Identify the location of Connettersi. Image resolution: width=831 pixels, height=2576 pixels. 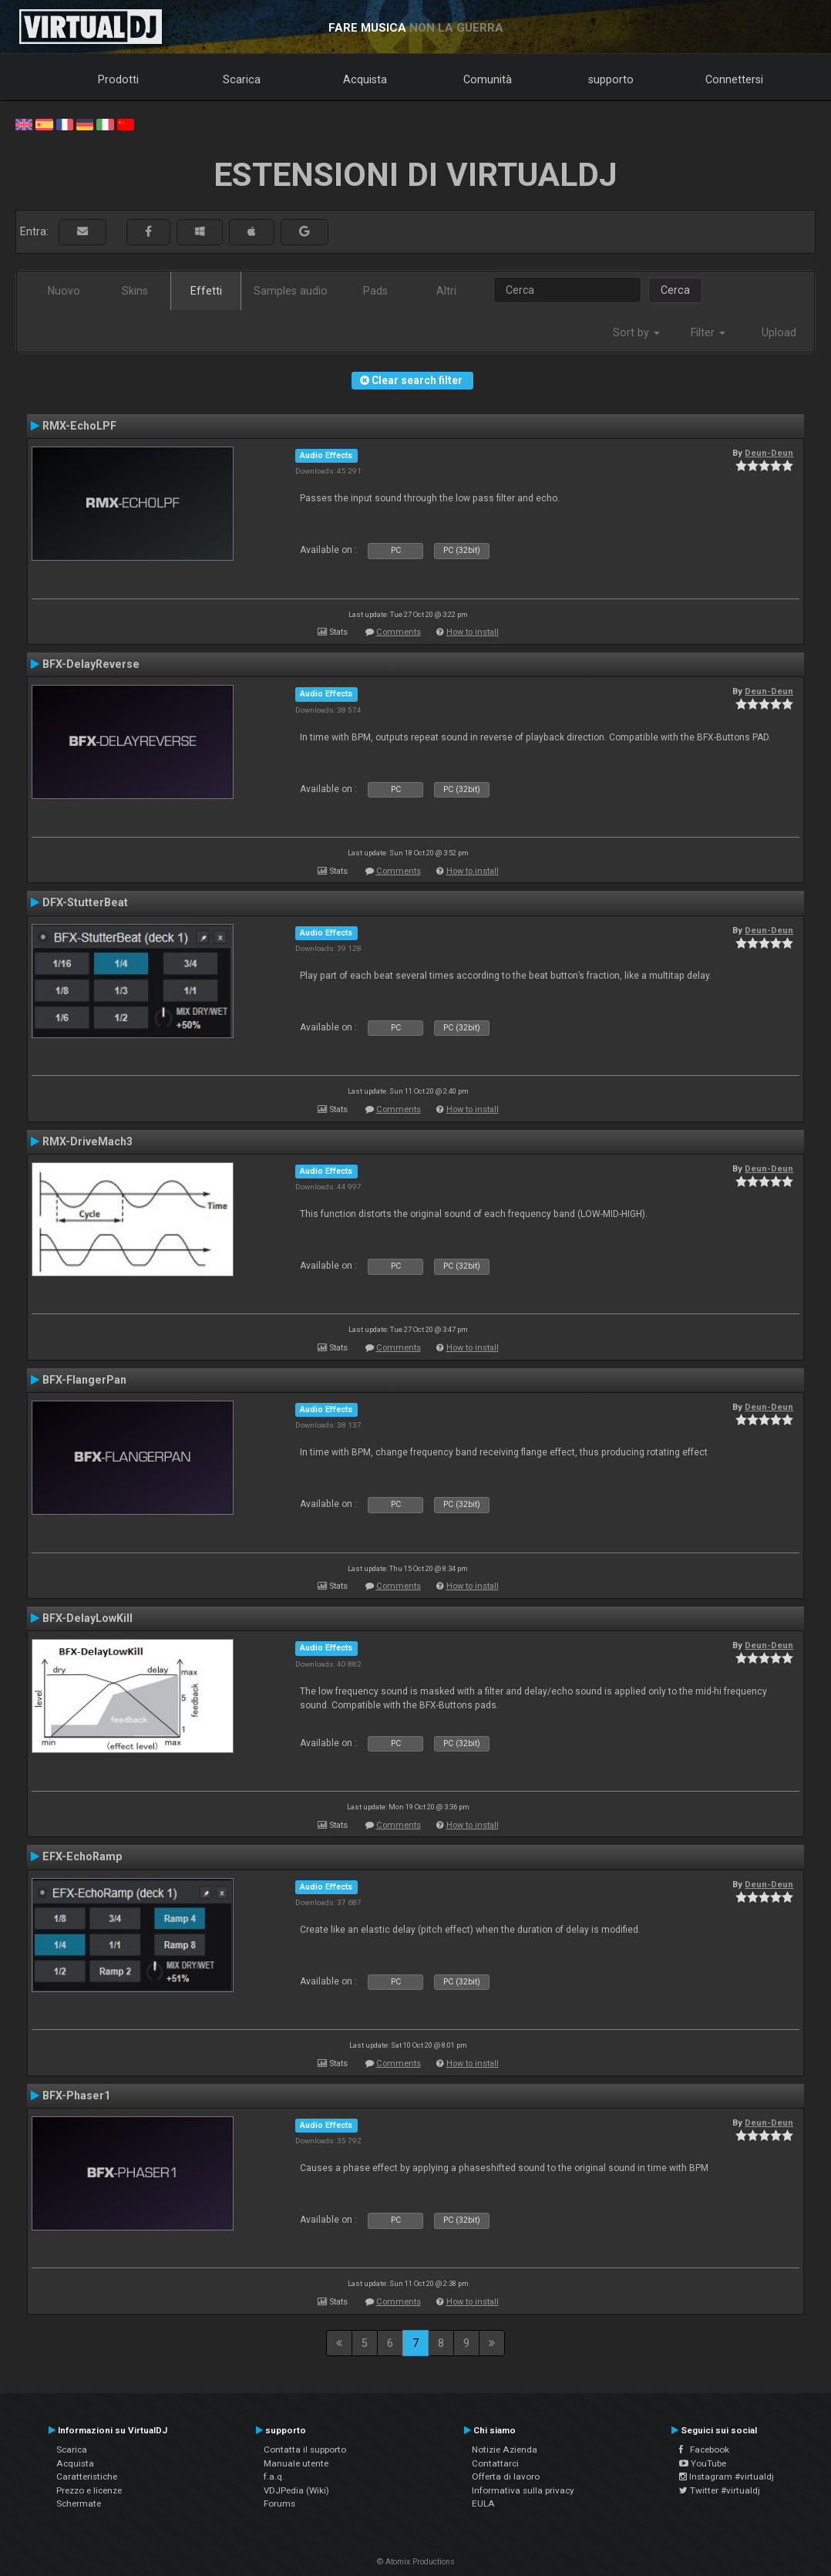
(734, 79).